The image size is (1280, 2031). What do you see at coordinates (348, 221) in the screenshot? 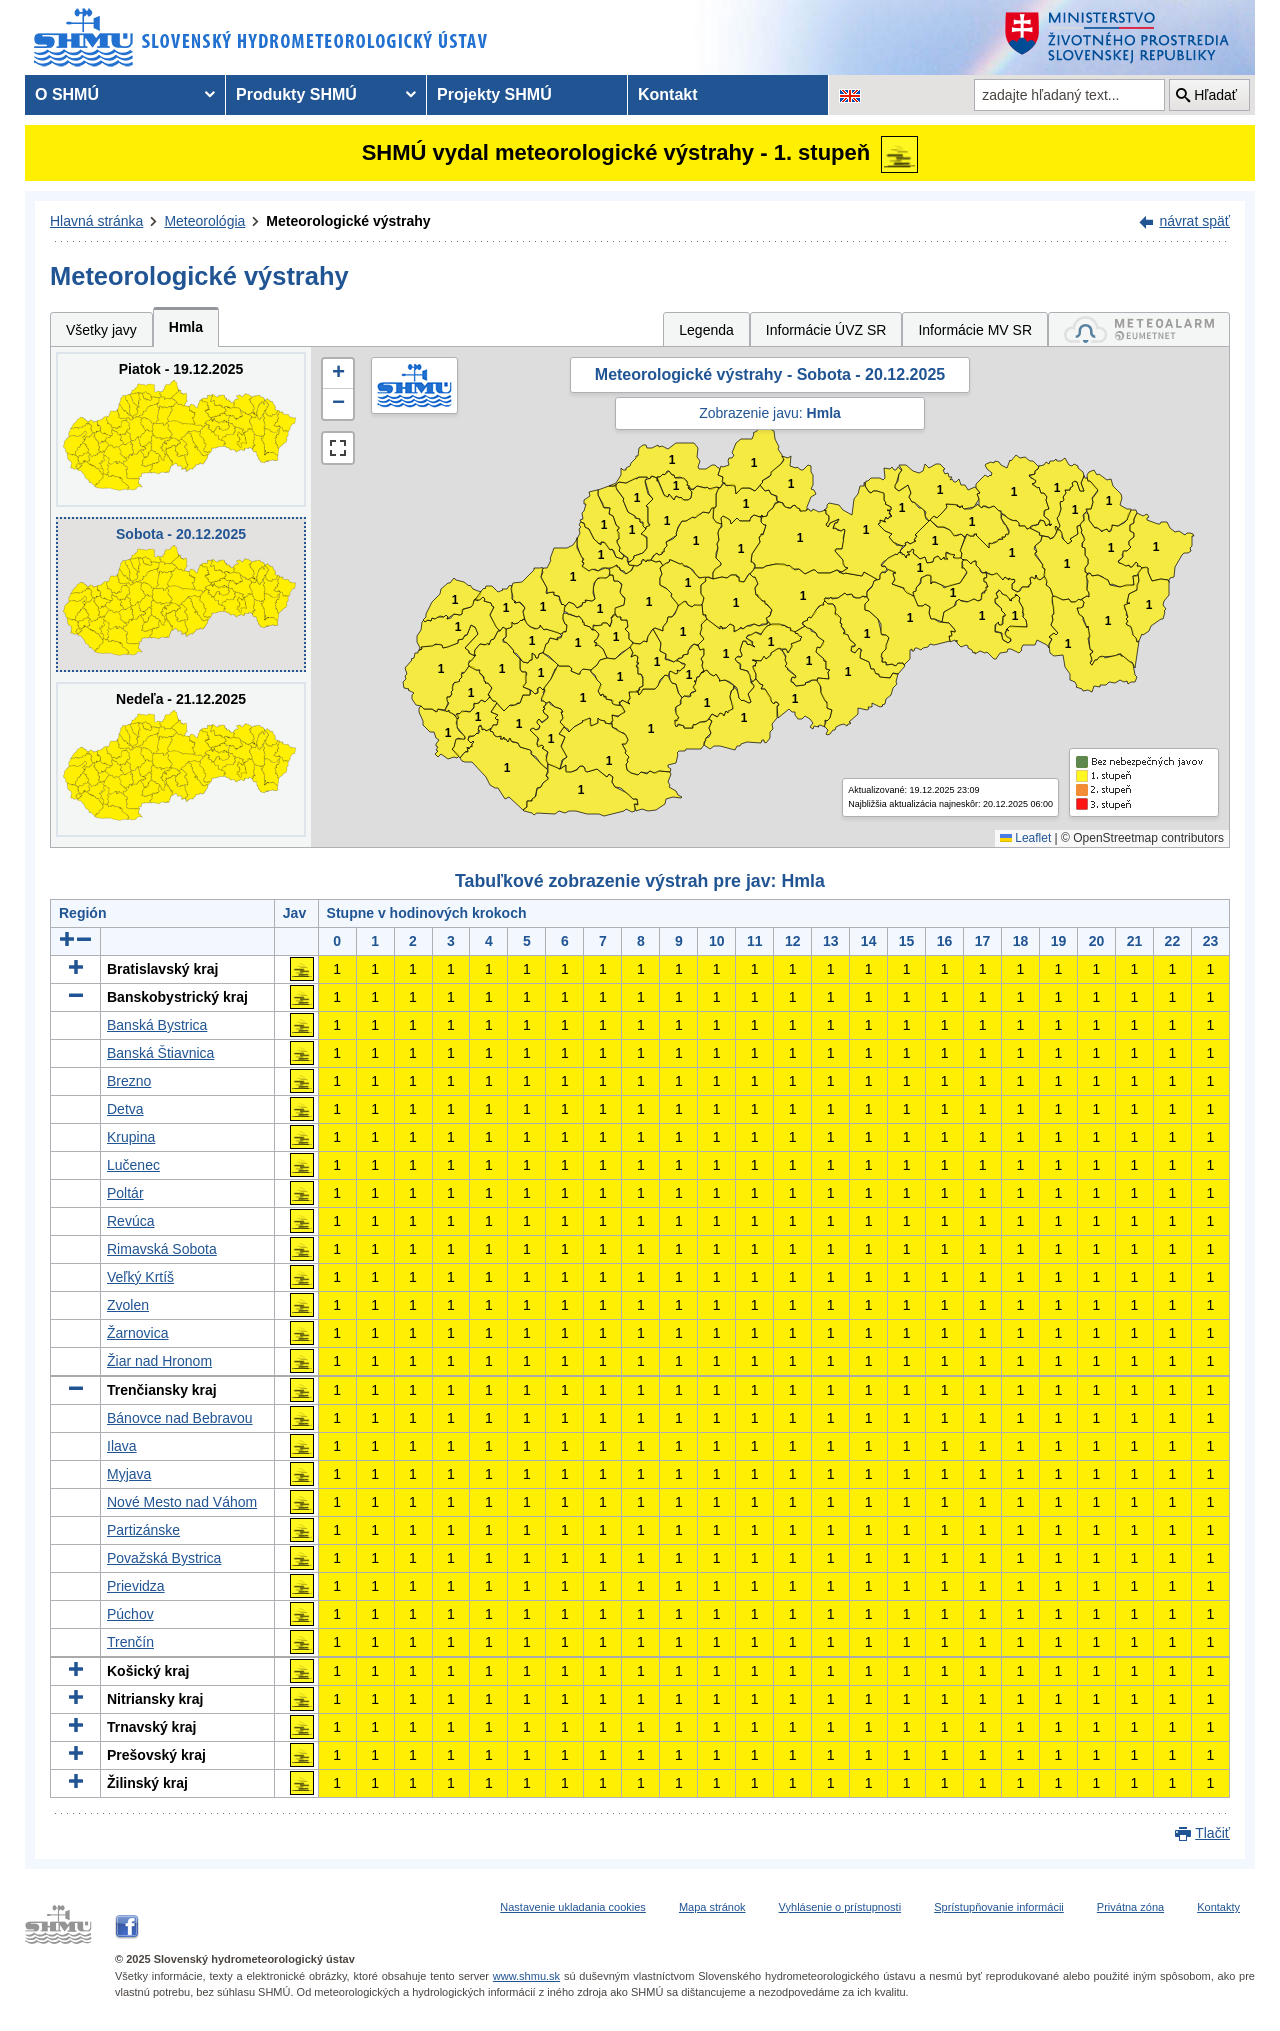
I see `Meteorologické výstrahy` at bounding box center [348, 221].